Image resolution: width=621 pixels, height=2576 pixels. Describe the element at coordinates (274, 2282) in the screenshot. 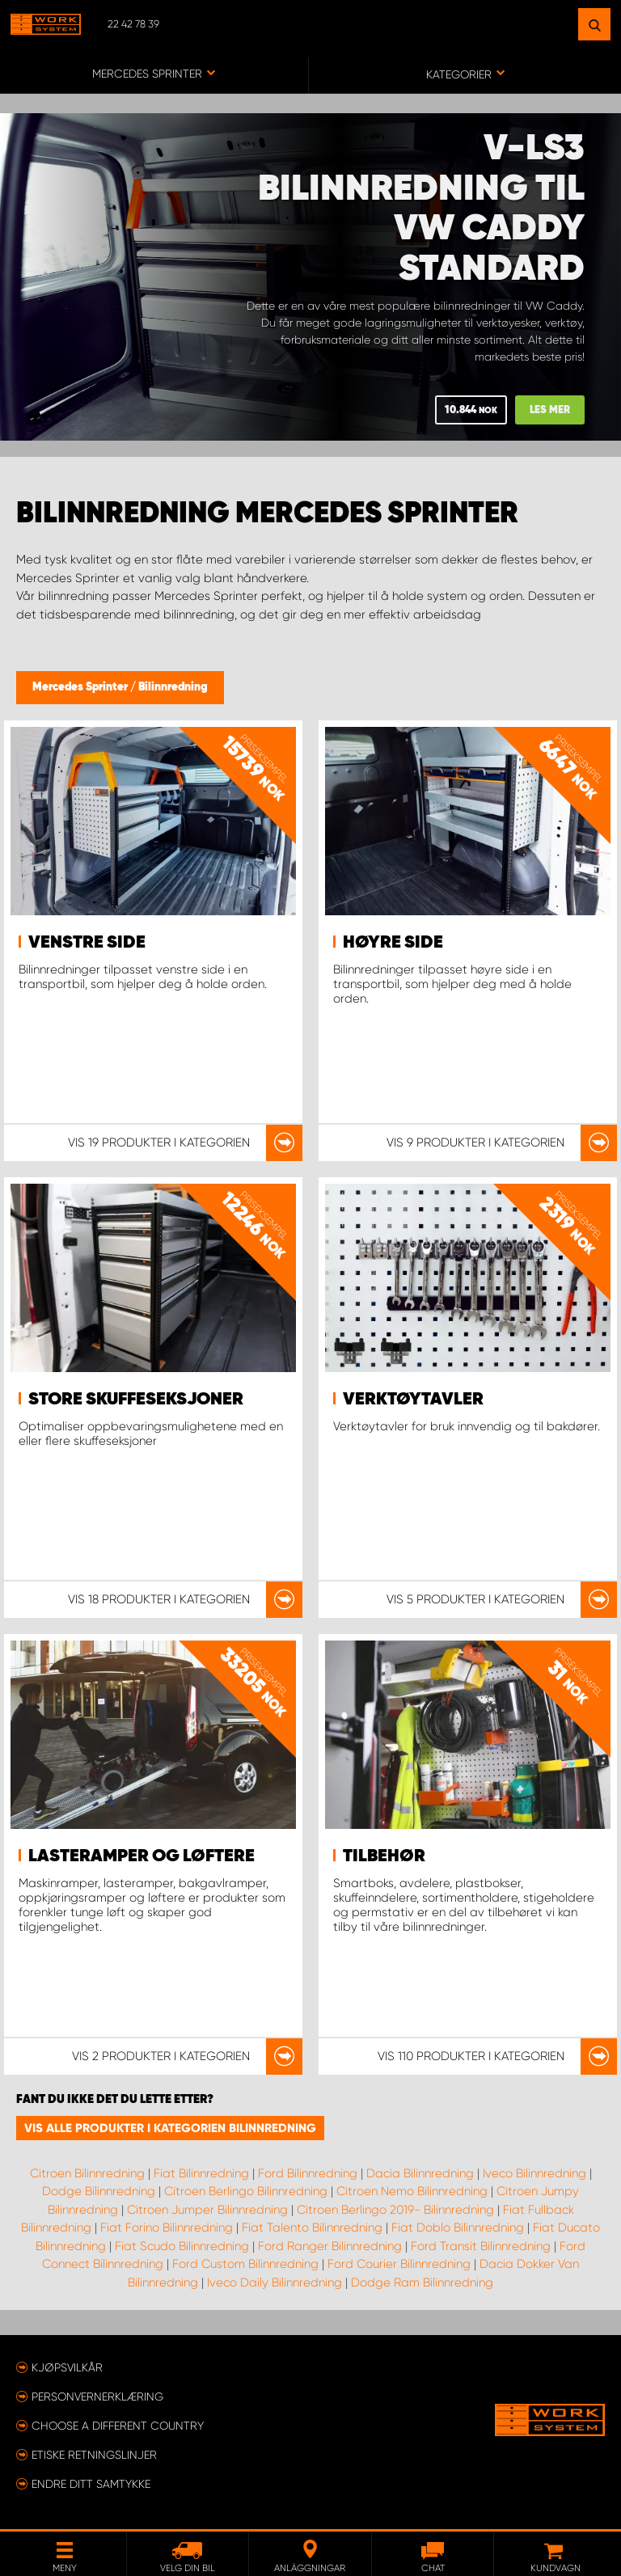

I see `Iveco Daily Bilinnredning` at that location.